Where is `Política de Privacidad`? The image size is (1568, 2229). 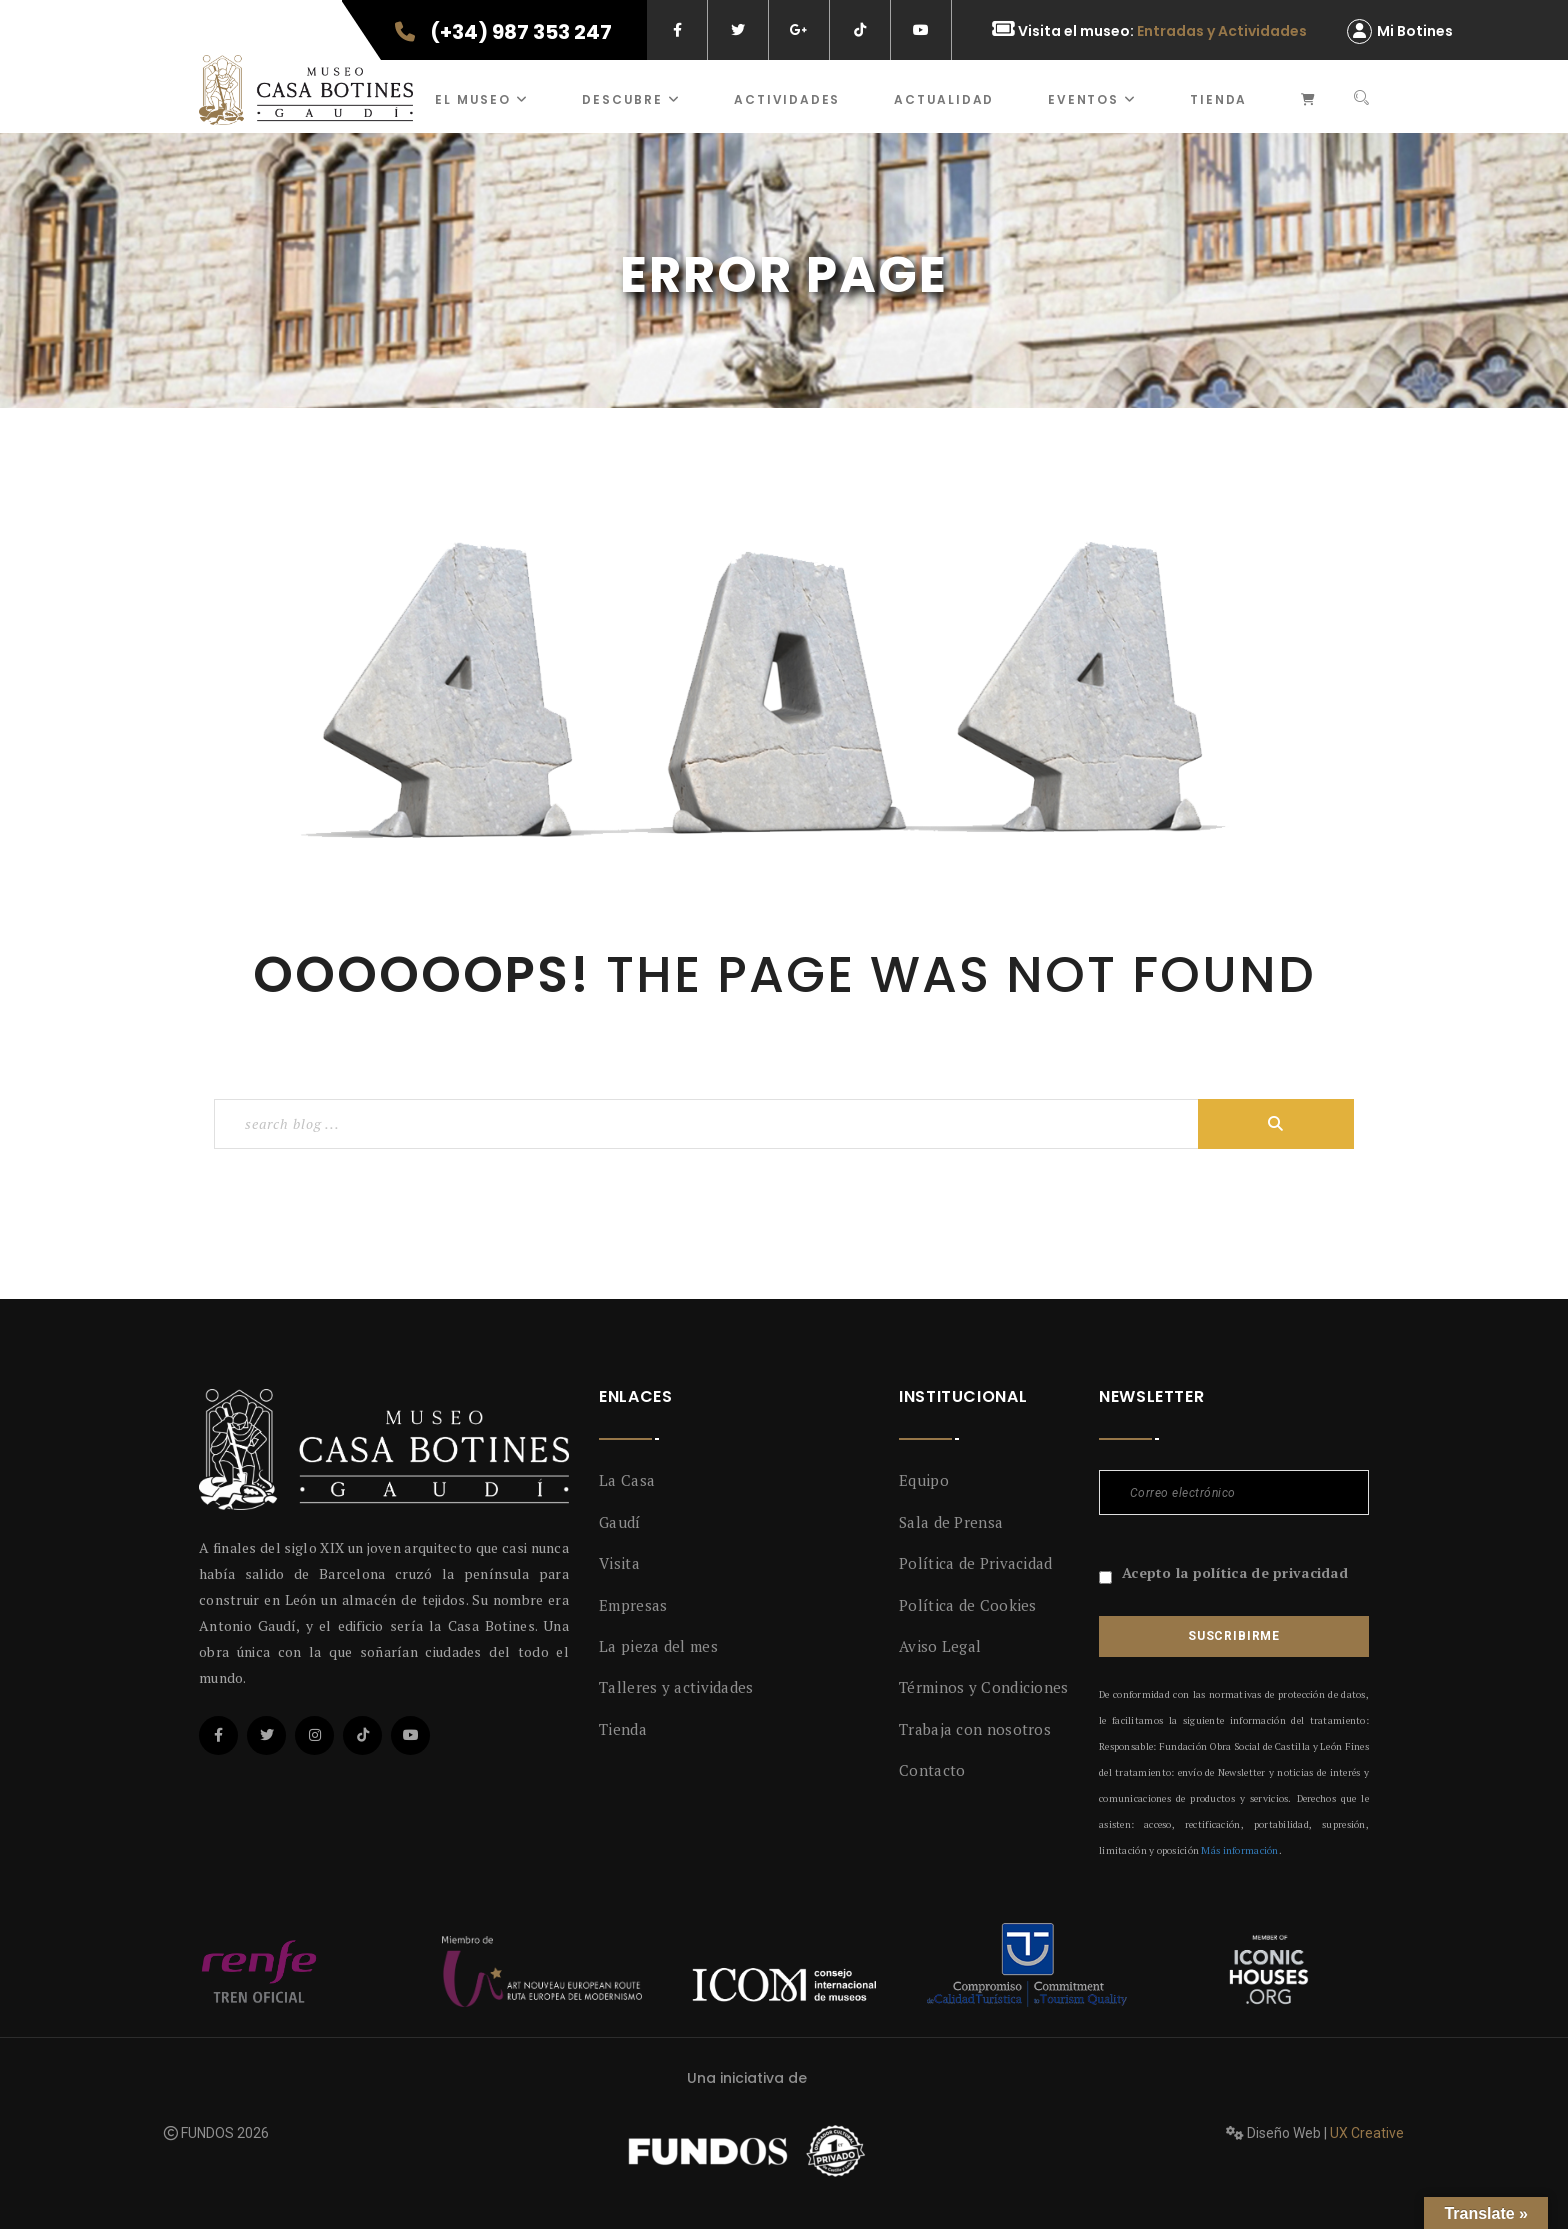
Política de Privacidad is located at coordinates (976, 1563).